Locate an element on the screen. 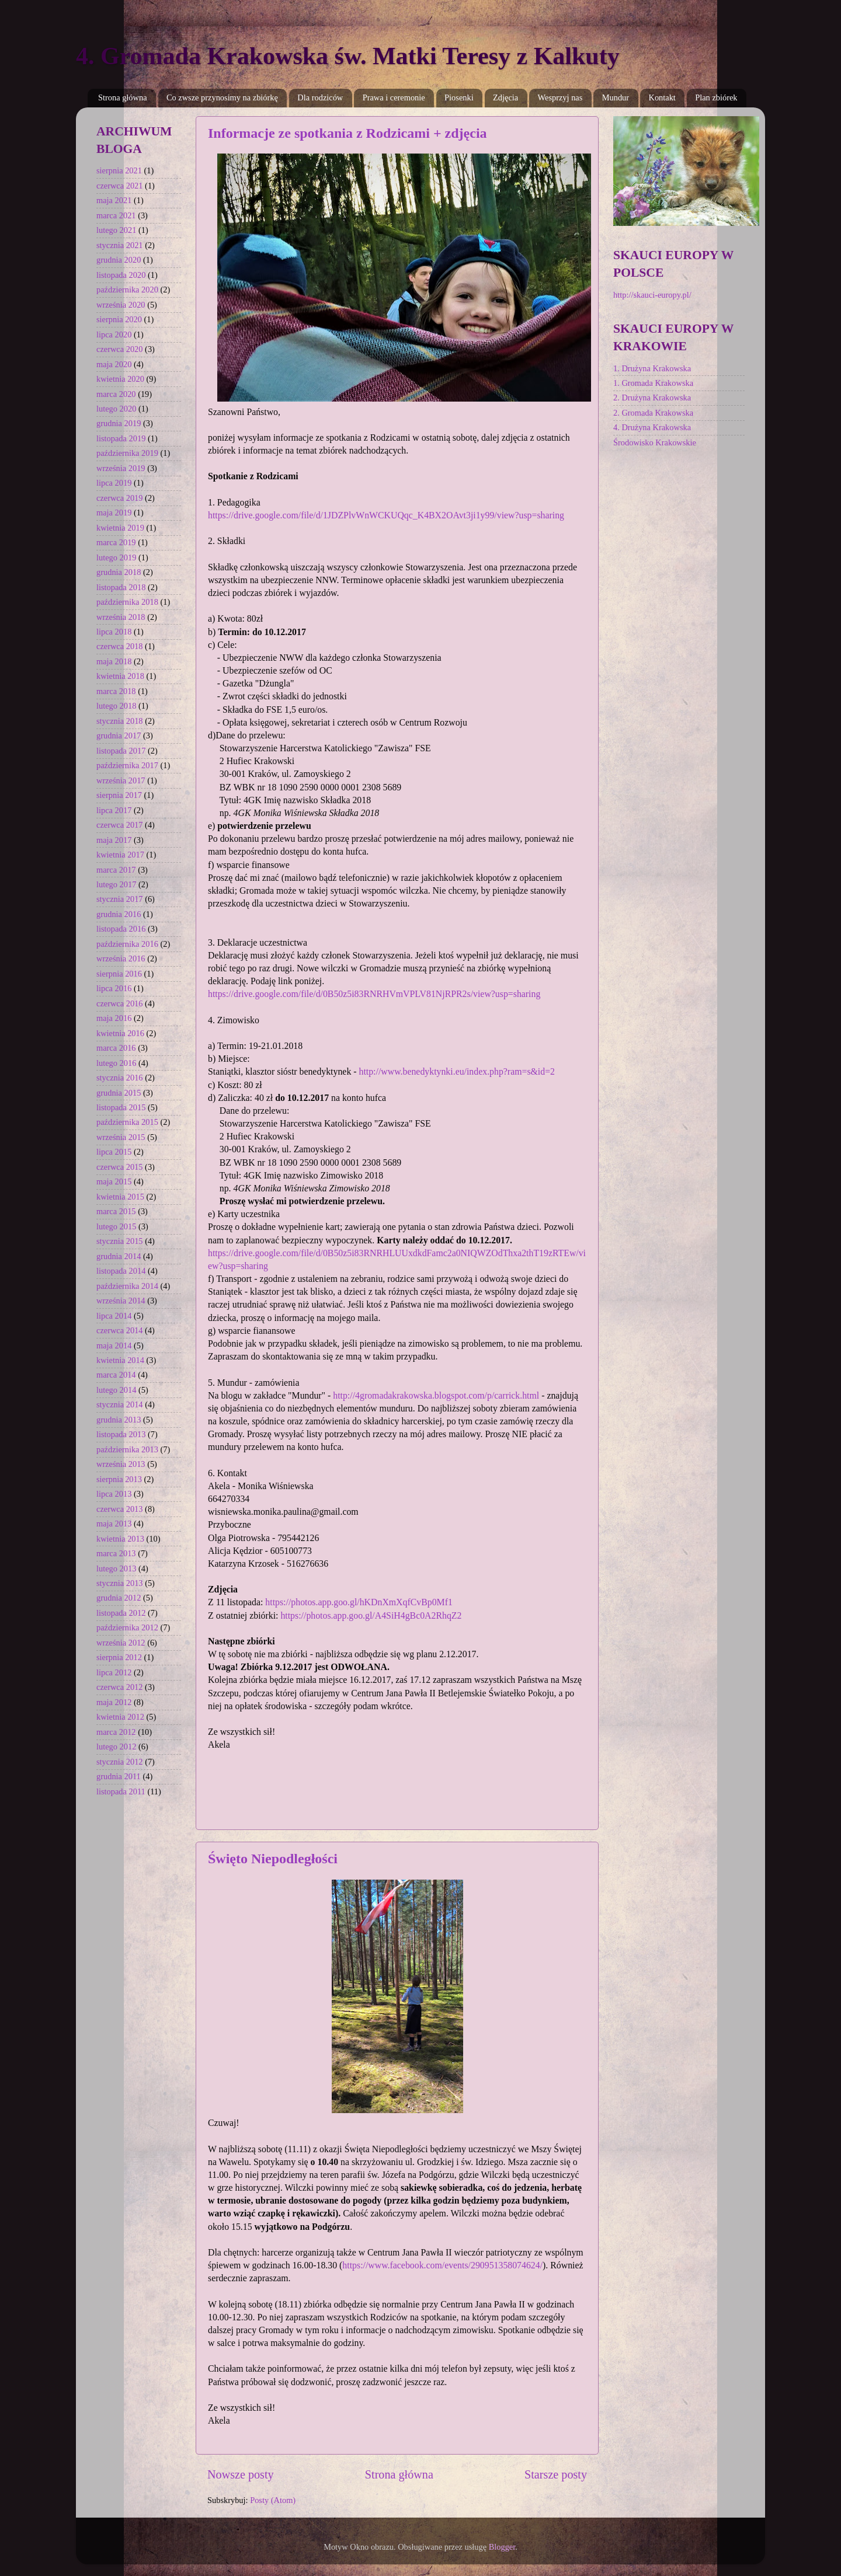 The height and width of the screenshot is (2576, 841). marca 2019 is located at coordinates (116, 542).